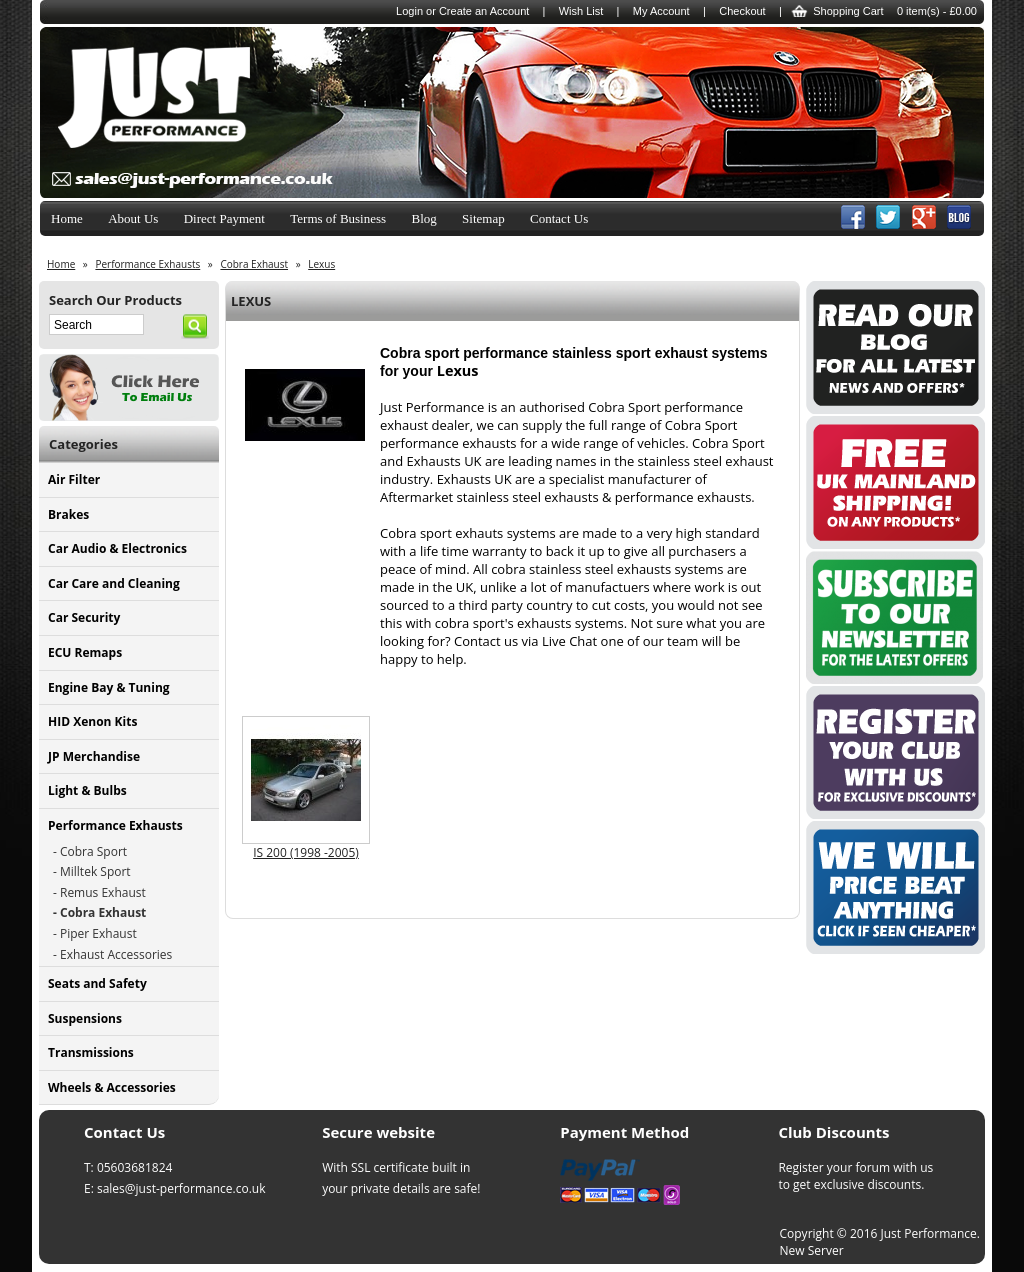  I want to click on Transmissions, so click(91, 1052).